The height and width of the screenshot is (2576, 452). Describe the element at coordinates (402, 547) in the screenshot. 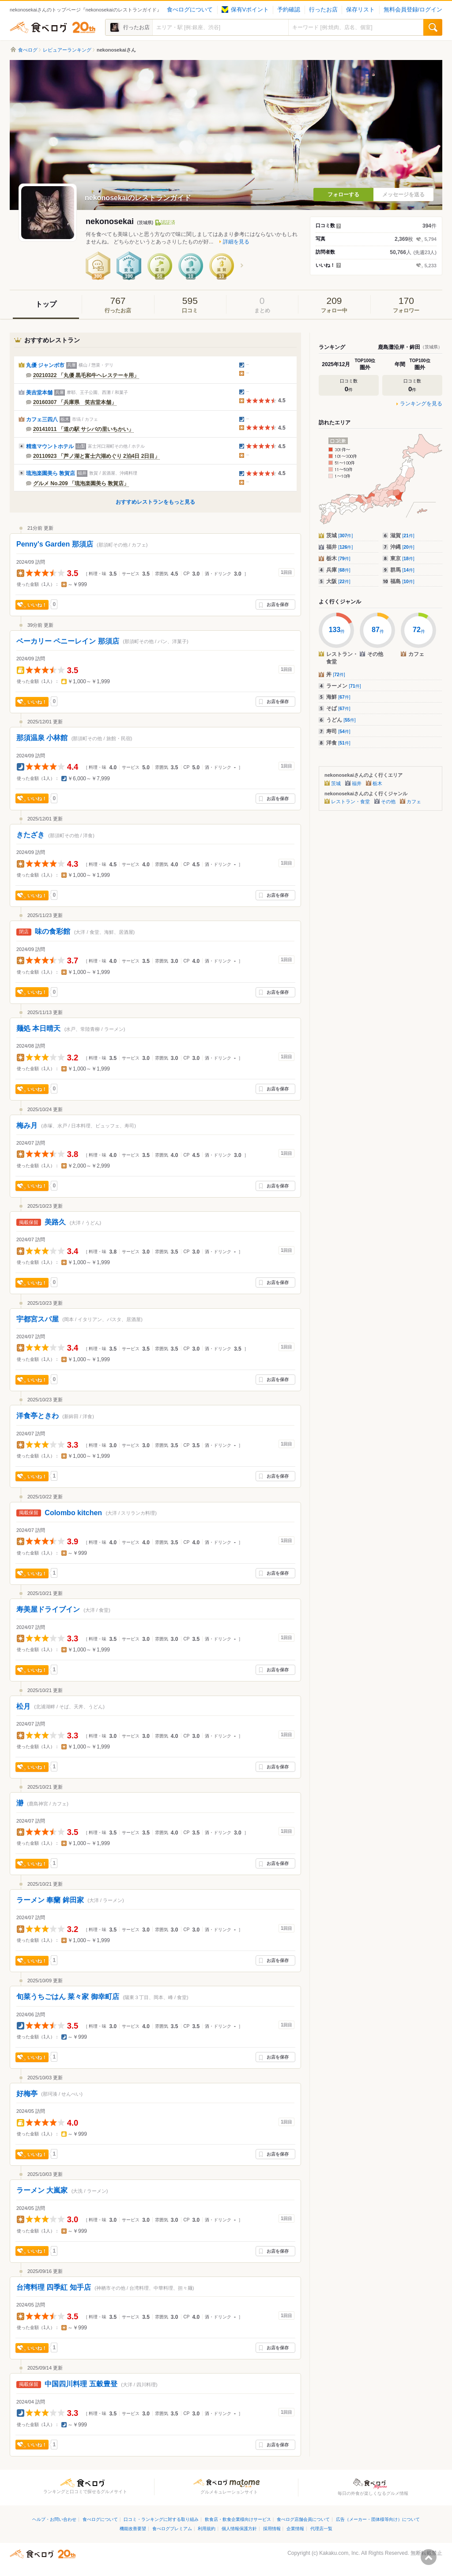

I see `沖縄` at that location.